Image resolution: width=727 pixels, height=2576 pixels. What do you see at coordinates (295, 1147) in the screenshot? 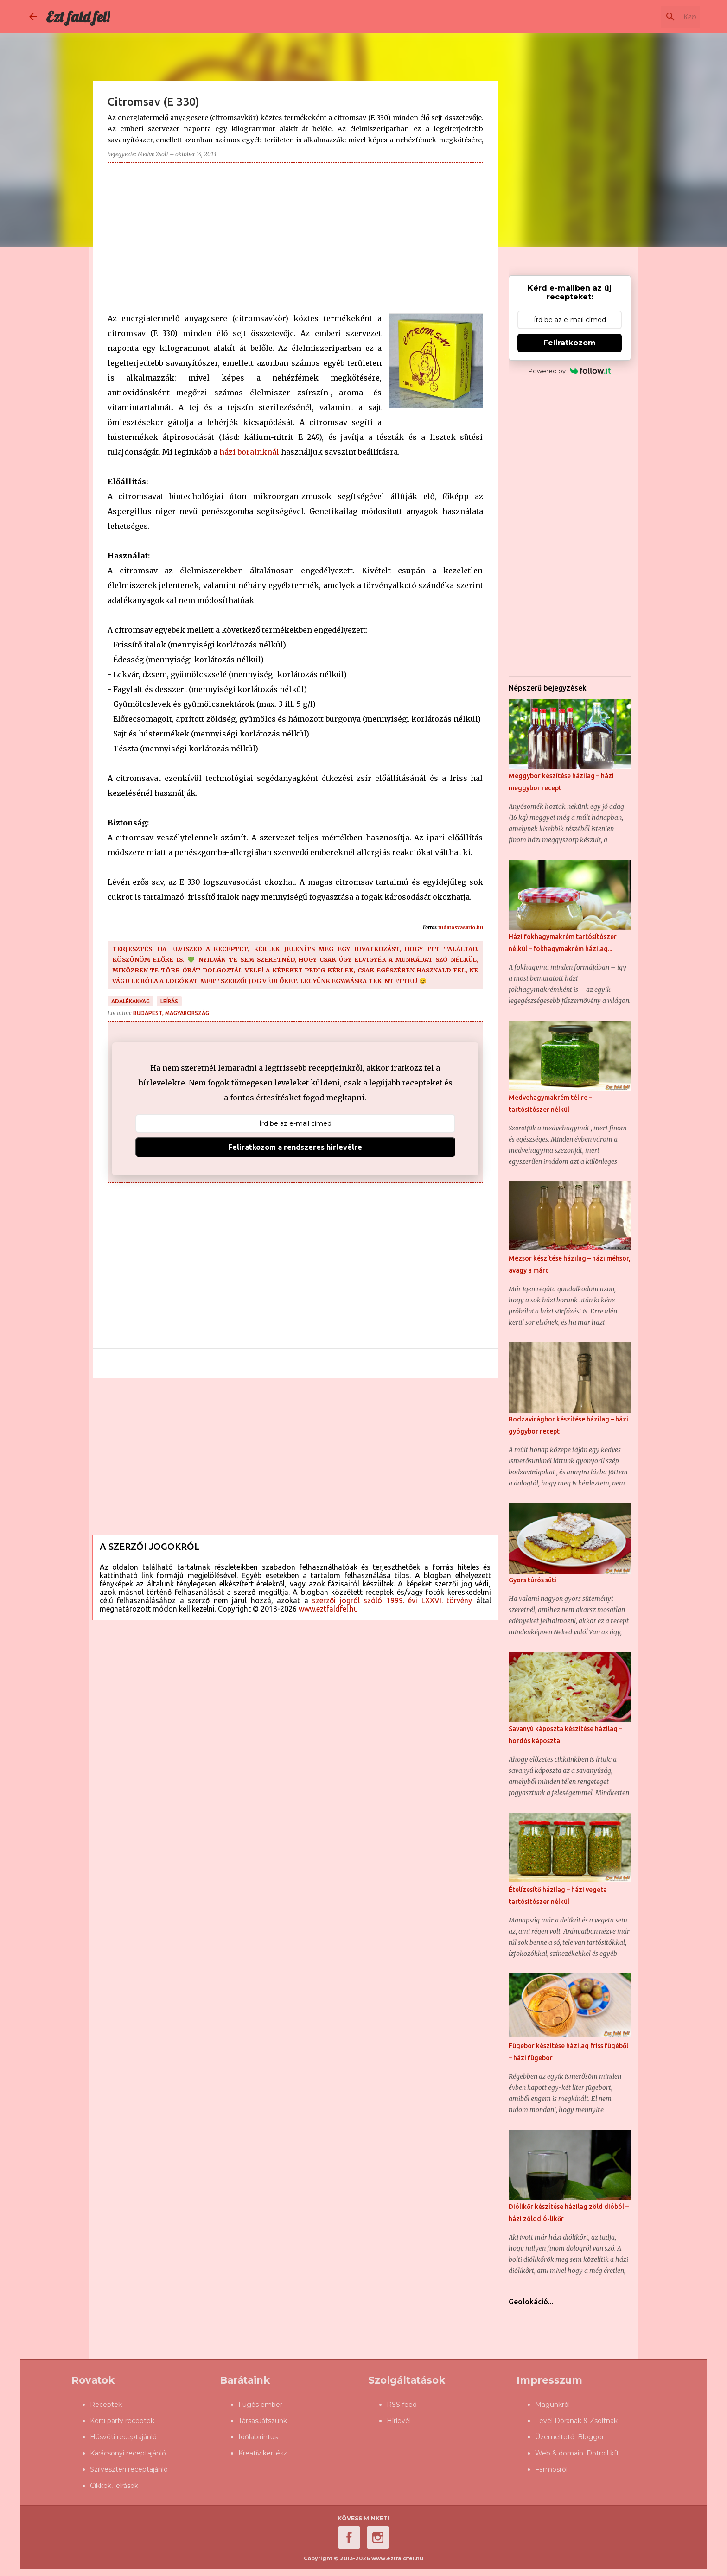
I see `Feliratkozom a rendszeres hírlevélre` at bounding box center [295, 1147].